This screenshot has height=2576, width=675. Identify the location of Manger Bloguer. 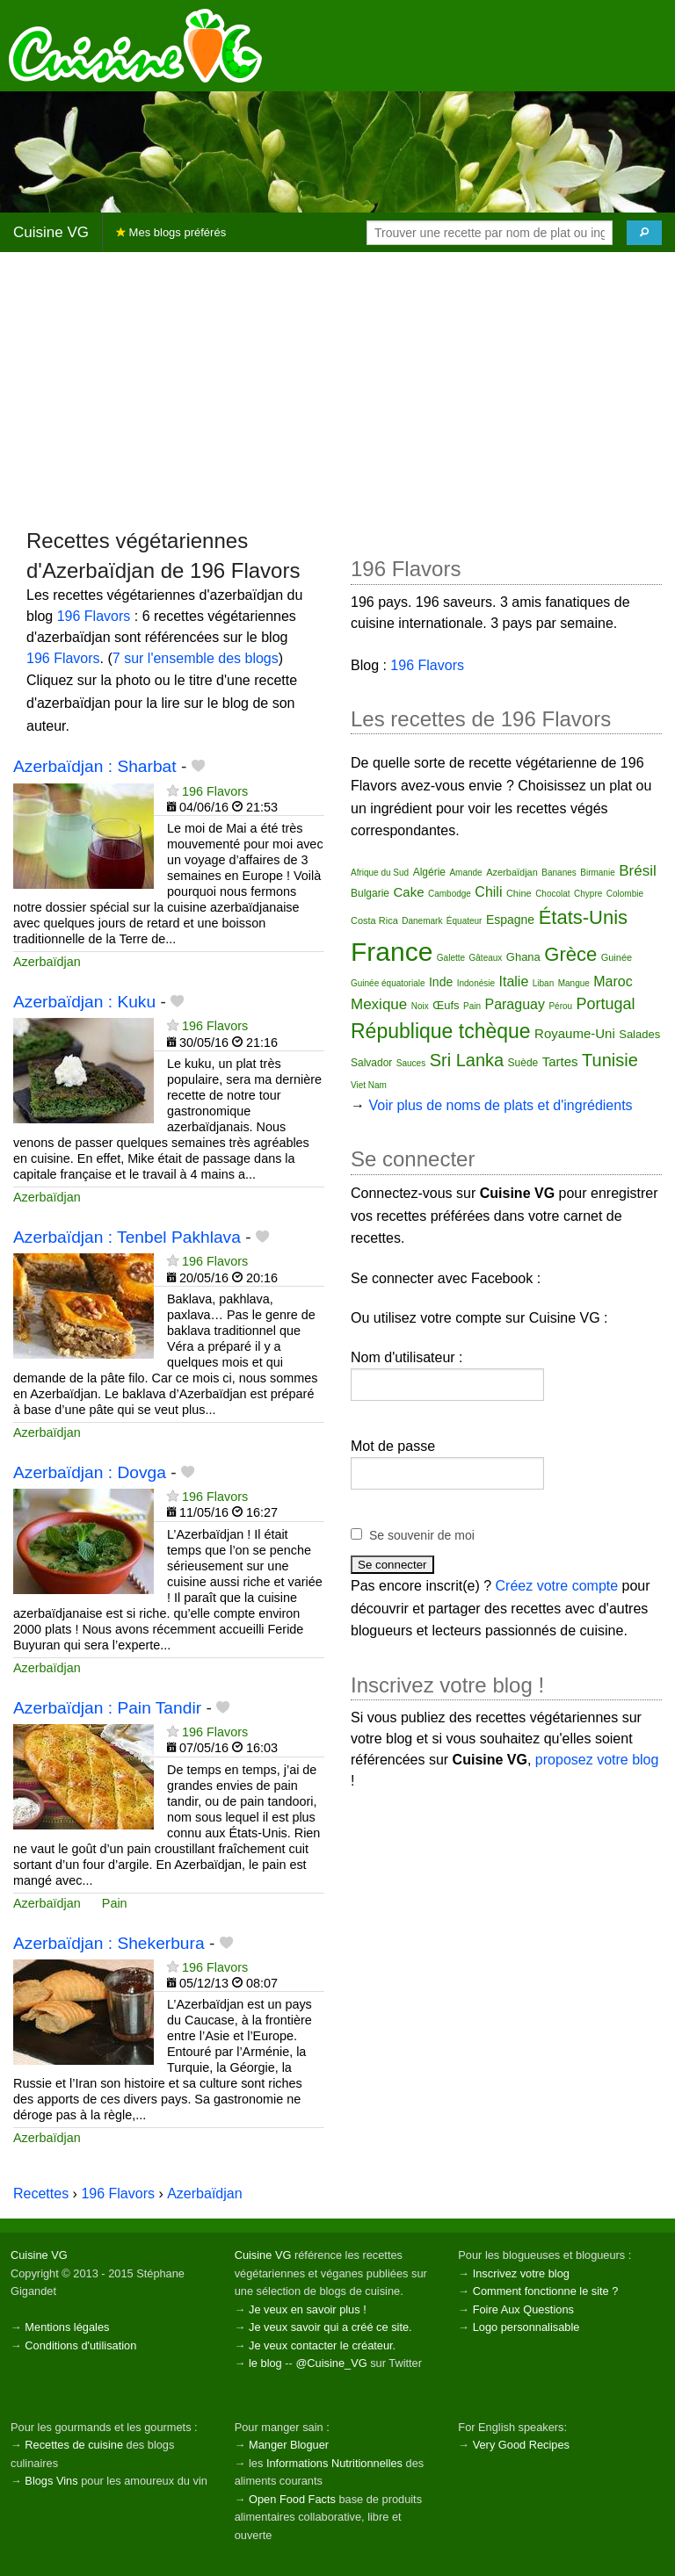
(289, 2444).